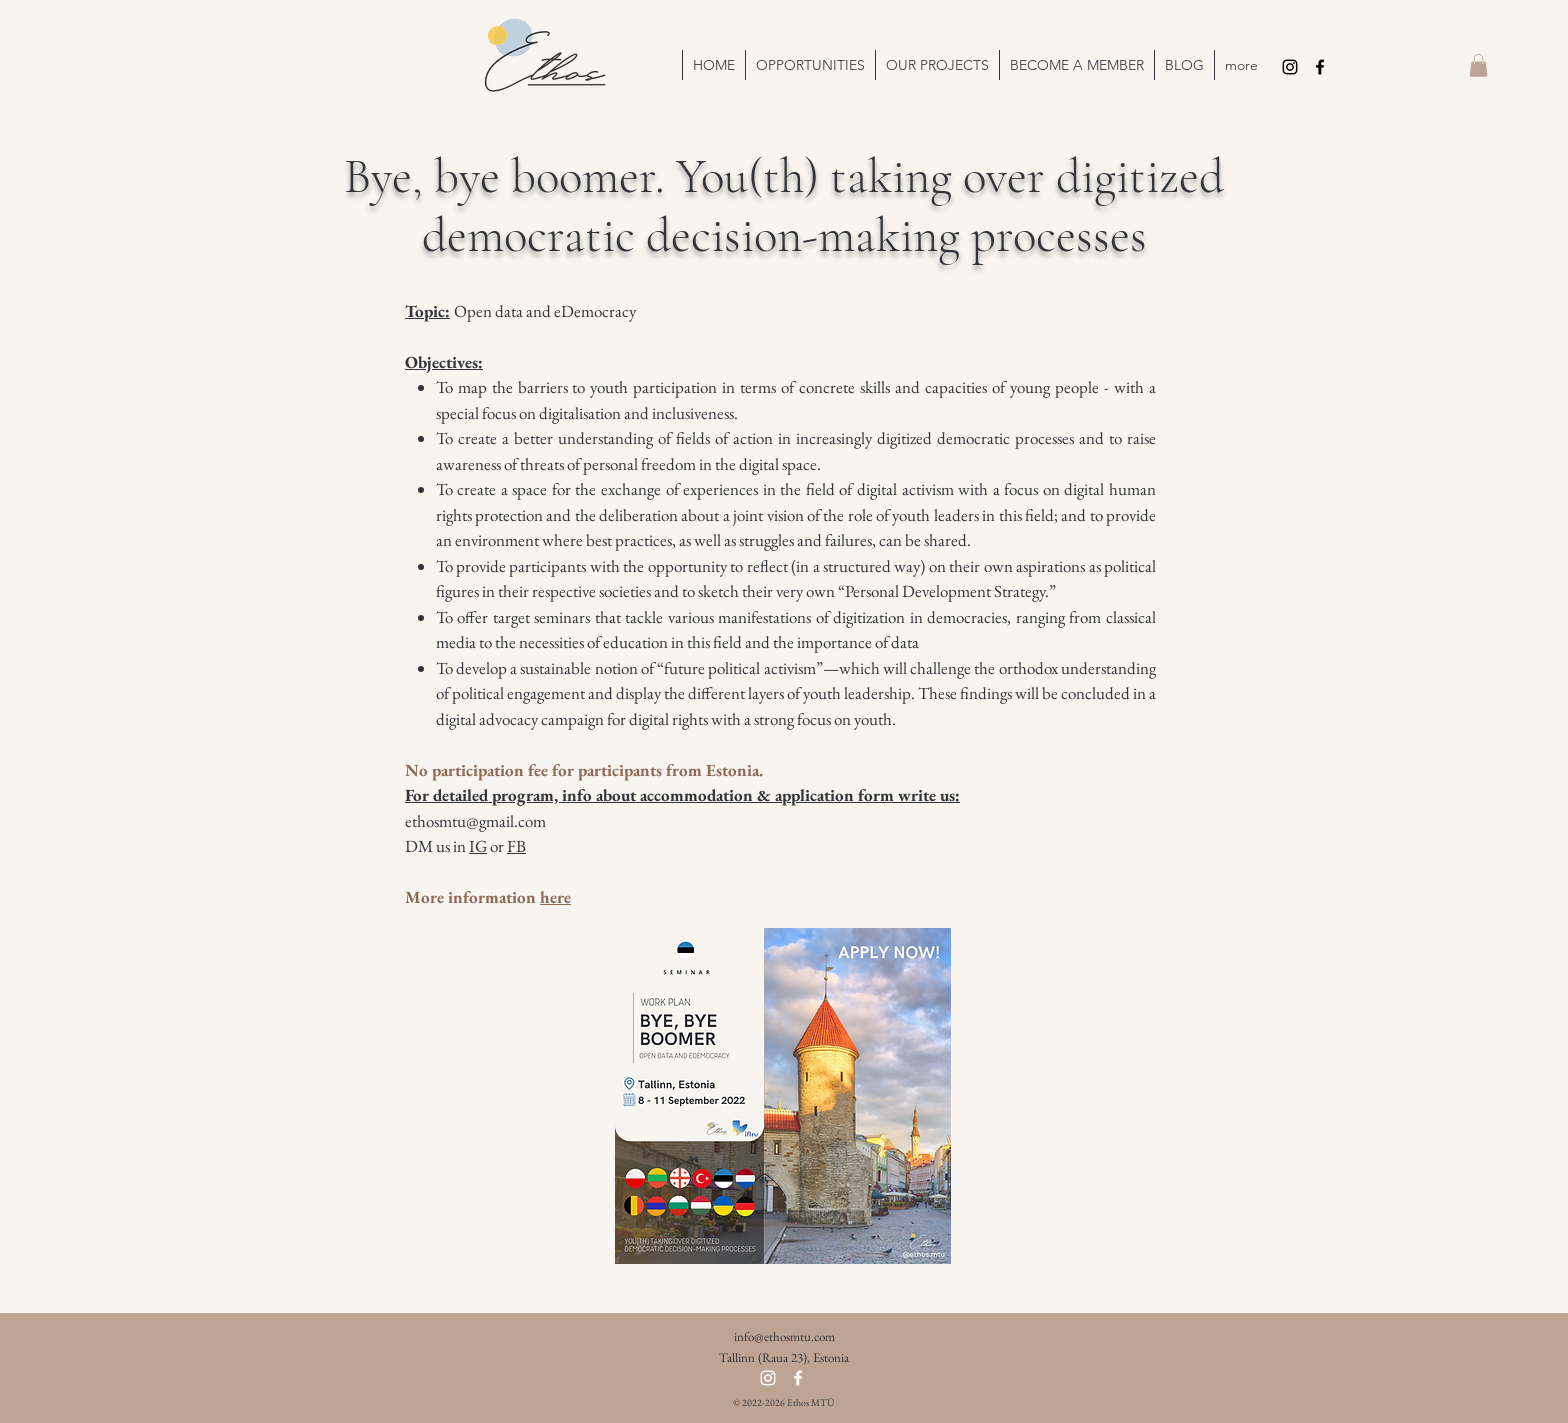 This screenshot has width=1568, height=1423. I want to click on [Facebook], so click(1320, 67).